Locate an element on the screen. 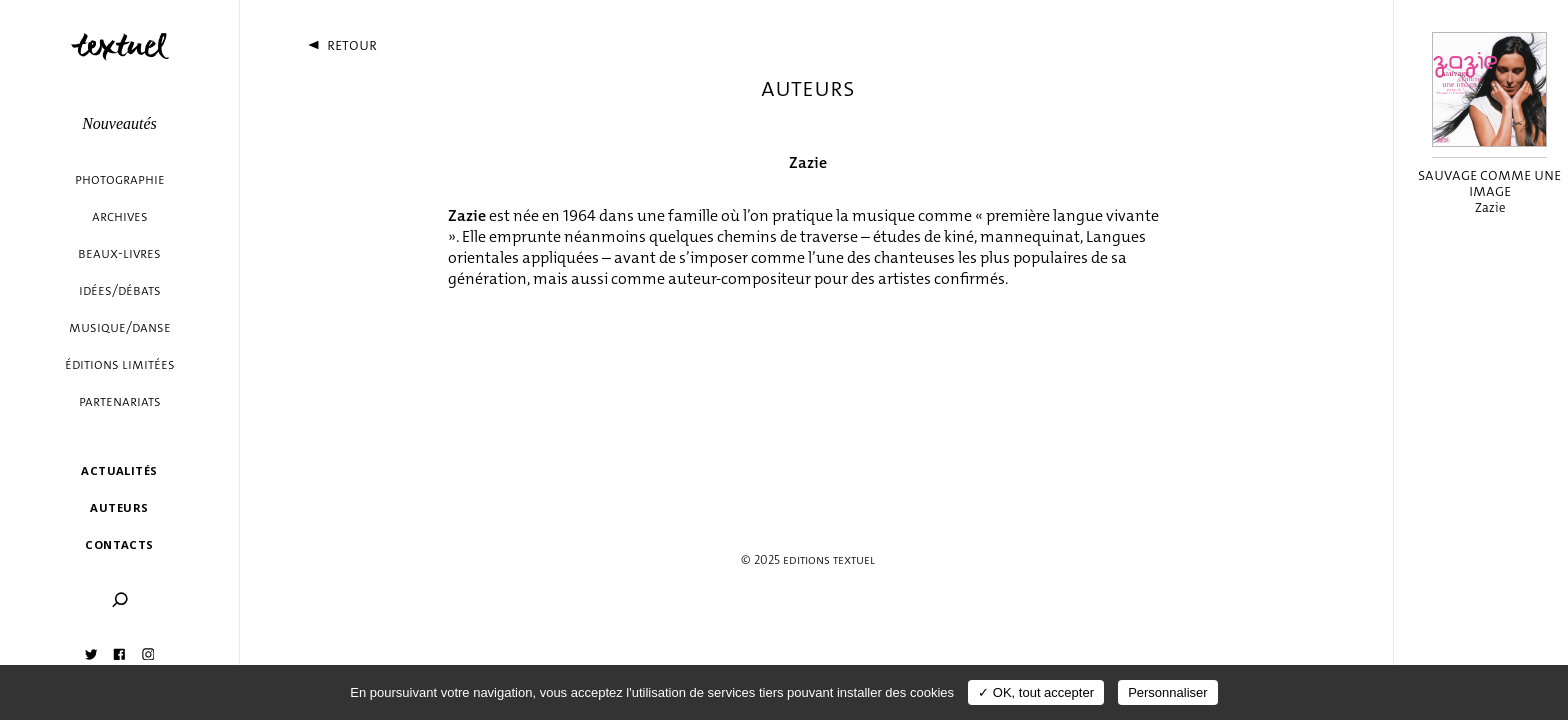 The width and height of the screenshot is (1568, 720). Photographie is located at coordinates (120, 179).